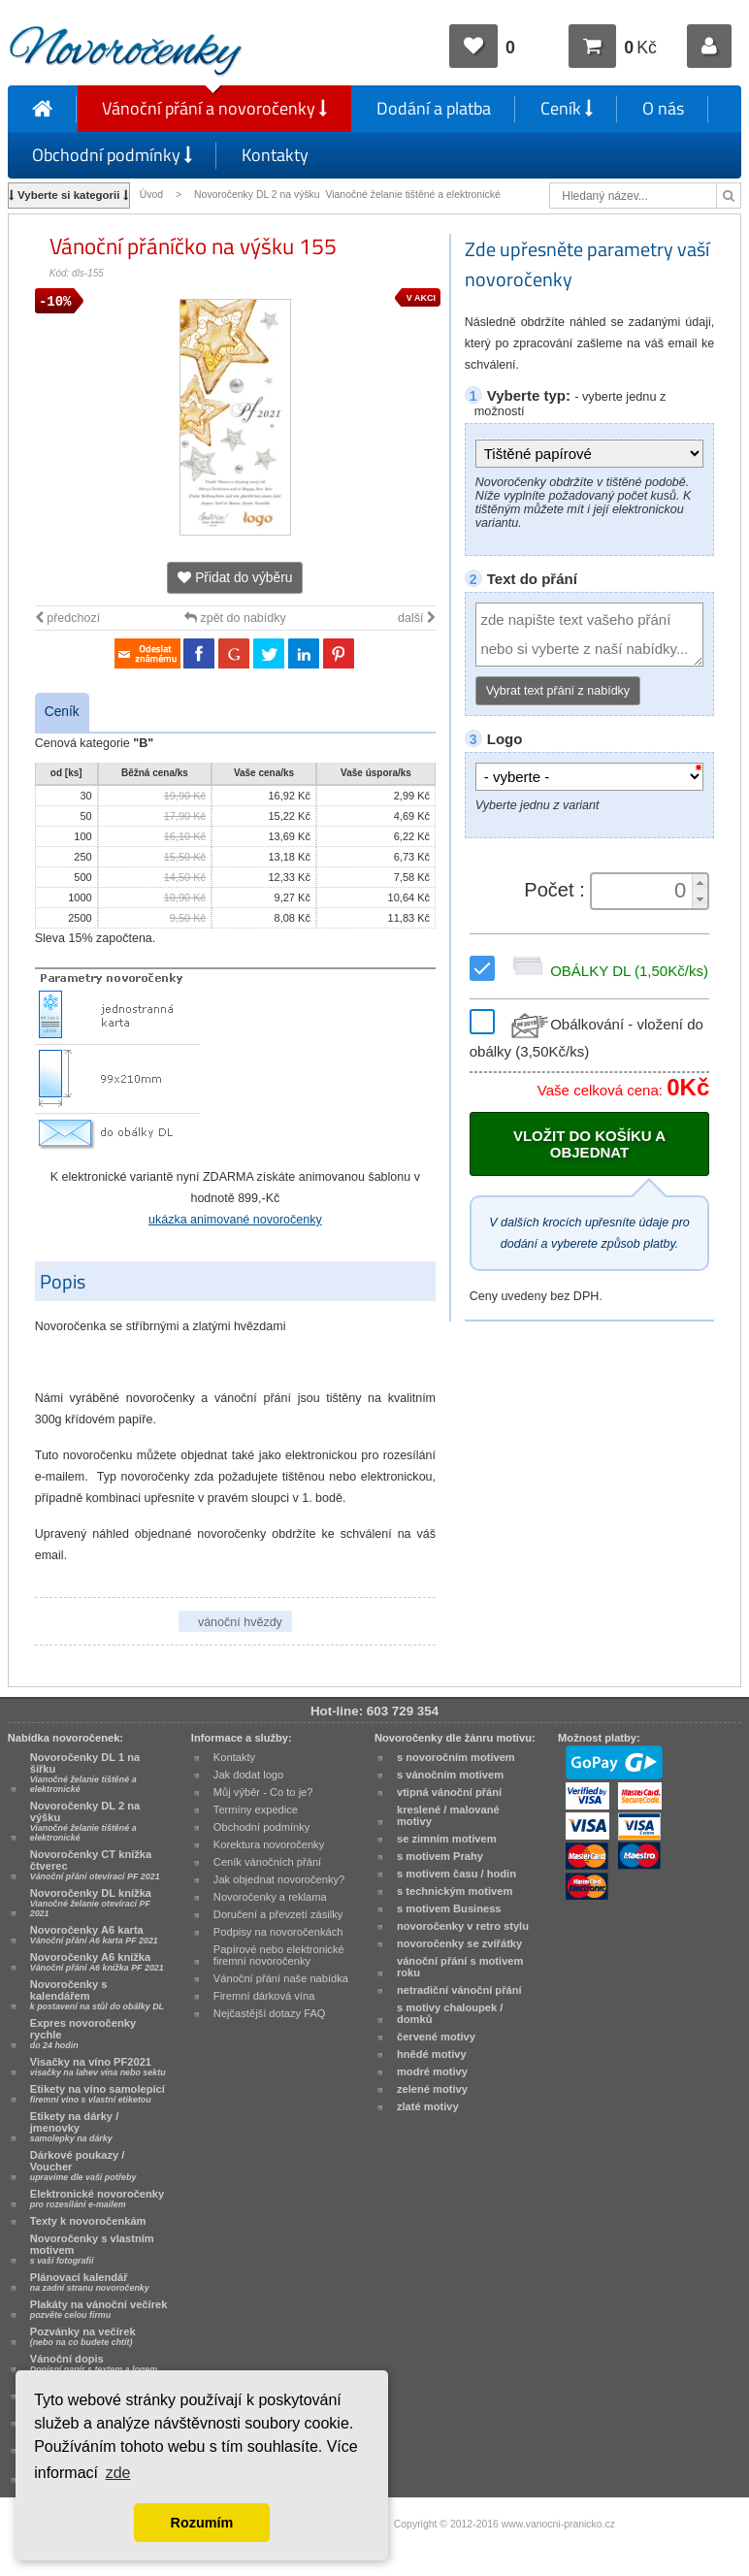 This screenshot has width=749, height=2576. What do you see at coordinates (278, 1879) in the screenshot?
I see `Jak objednat novoročenky?` at bounding box center [278, 1879].